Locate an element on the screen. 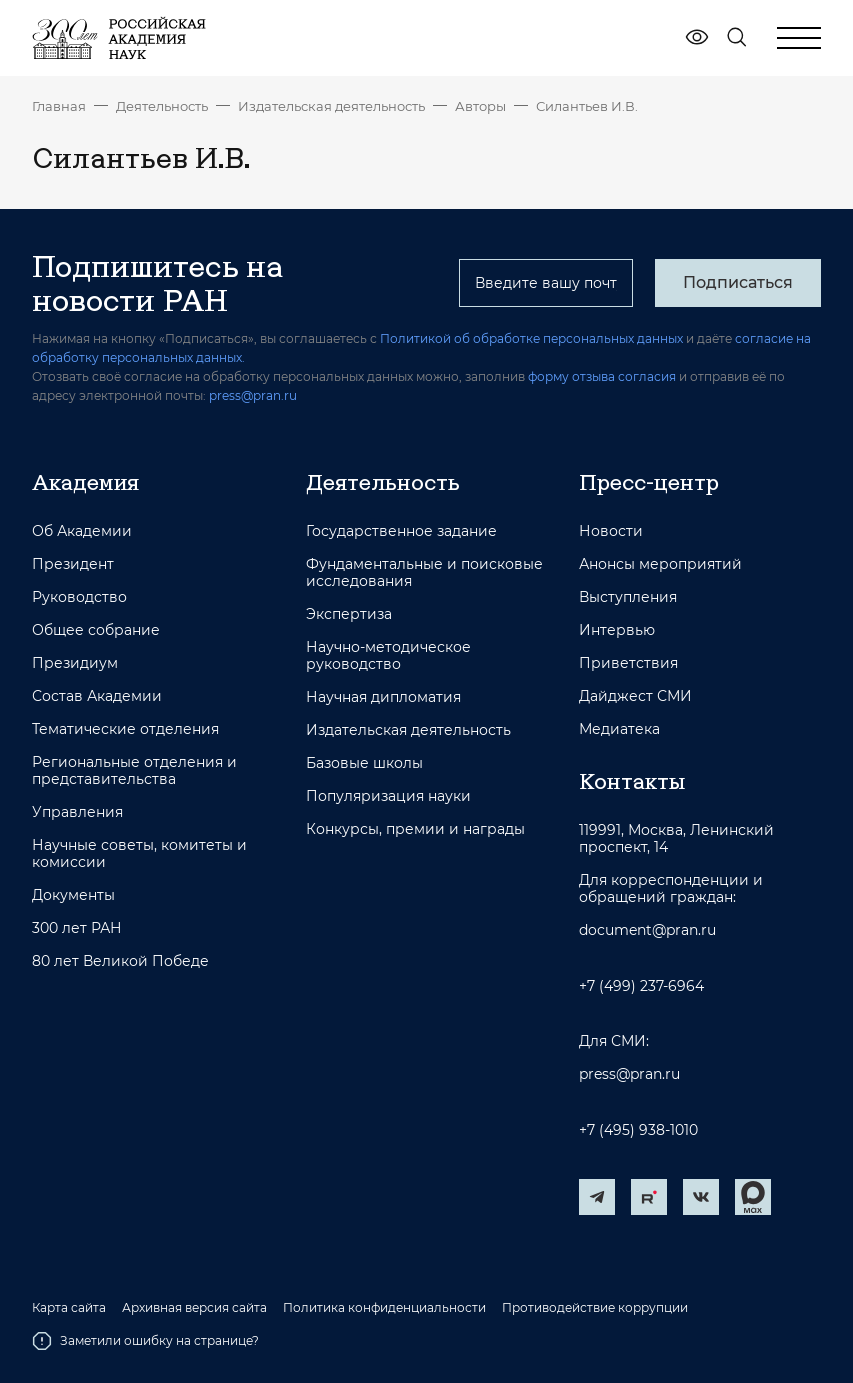 Image resolution: width=853 pixels, height=1383 pixels. Документы is located at coordinates (73, 895).